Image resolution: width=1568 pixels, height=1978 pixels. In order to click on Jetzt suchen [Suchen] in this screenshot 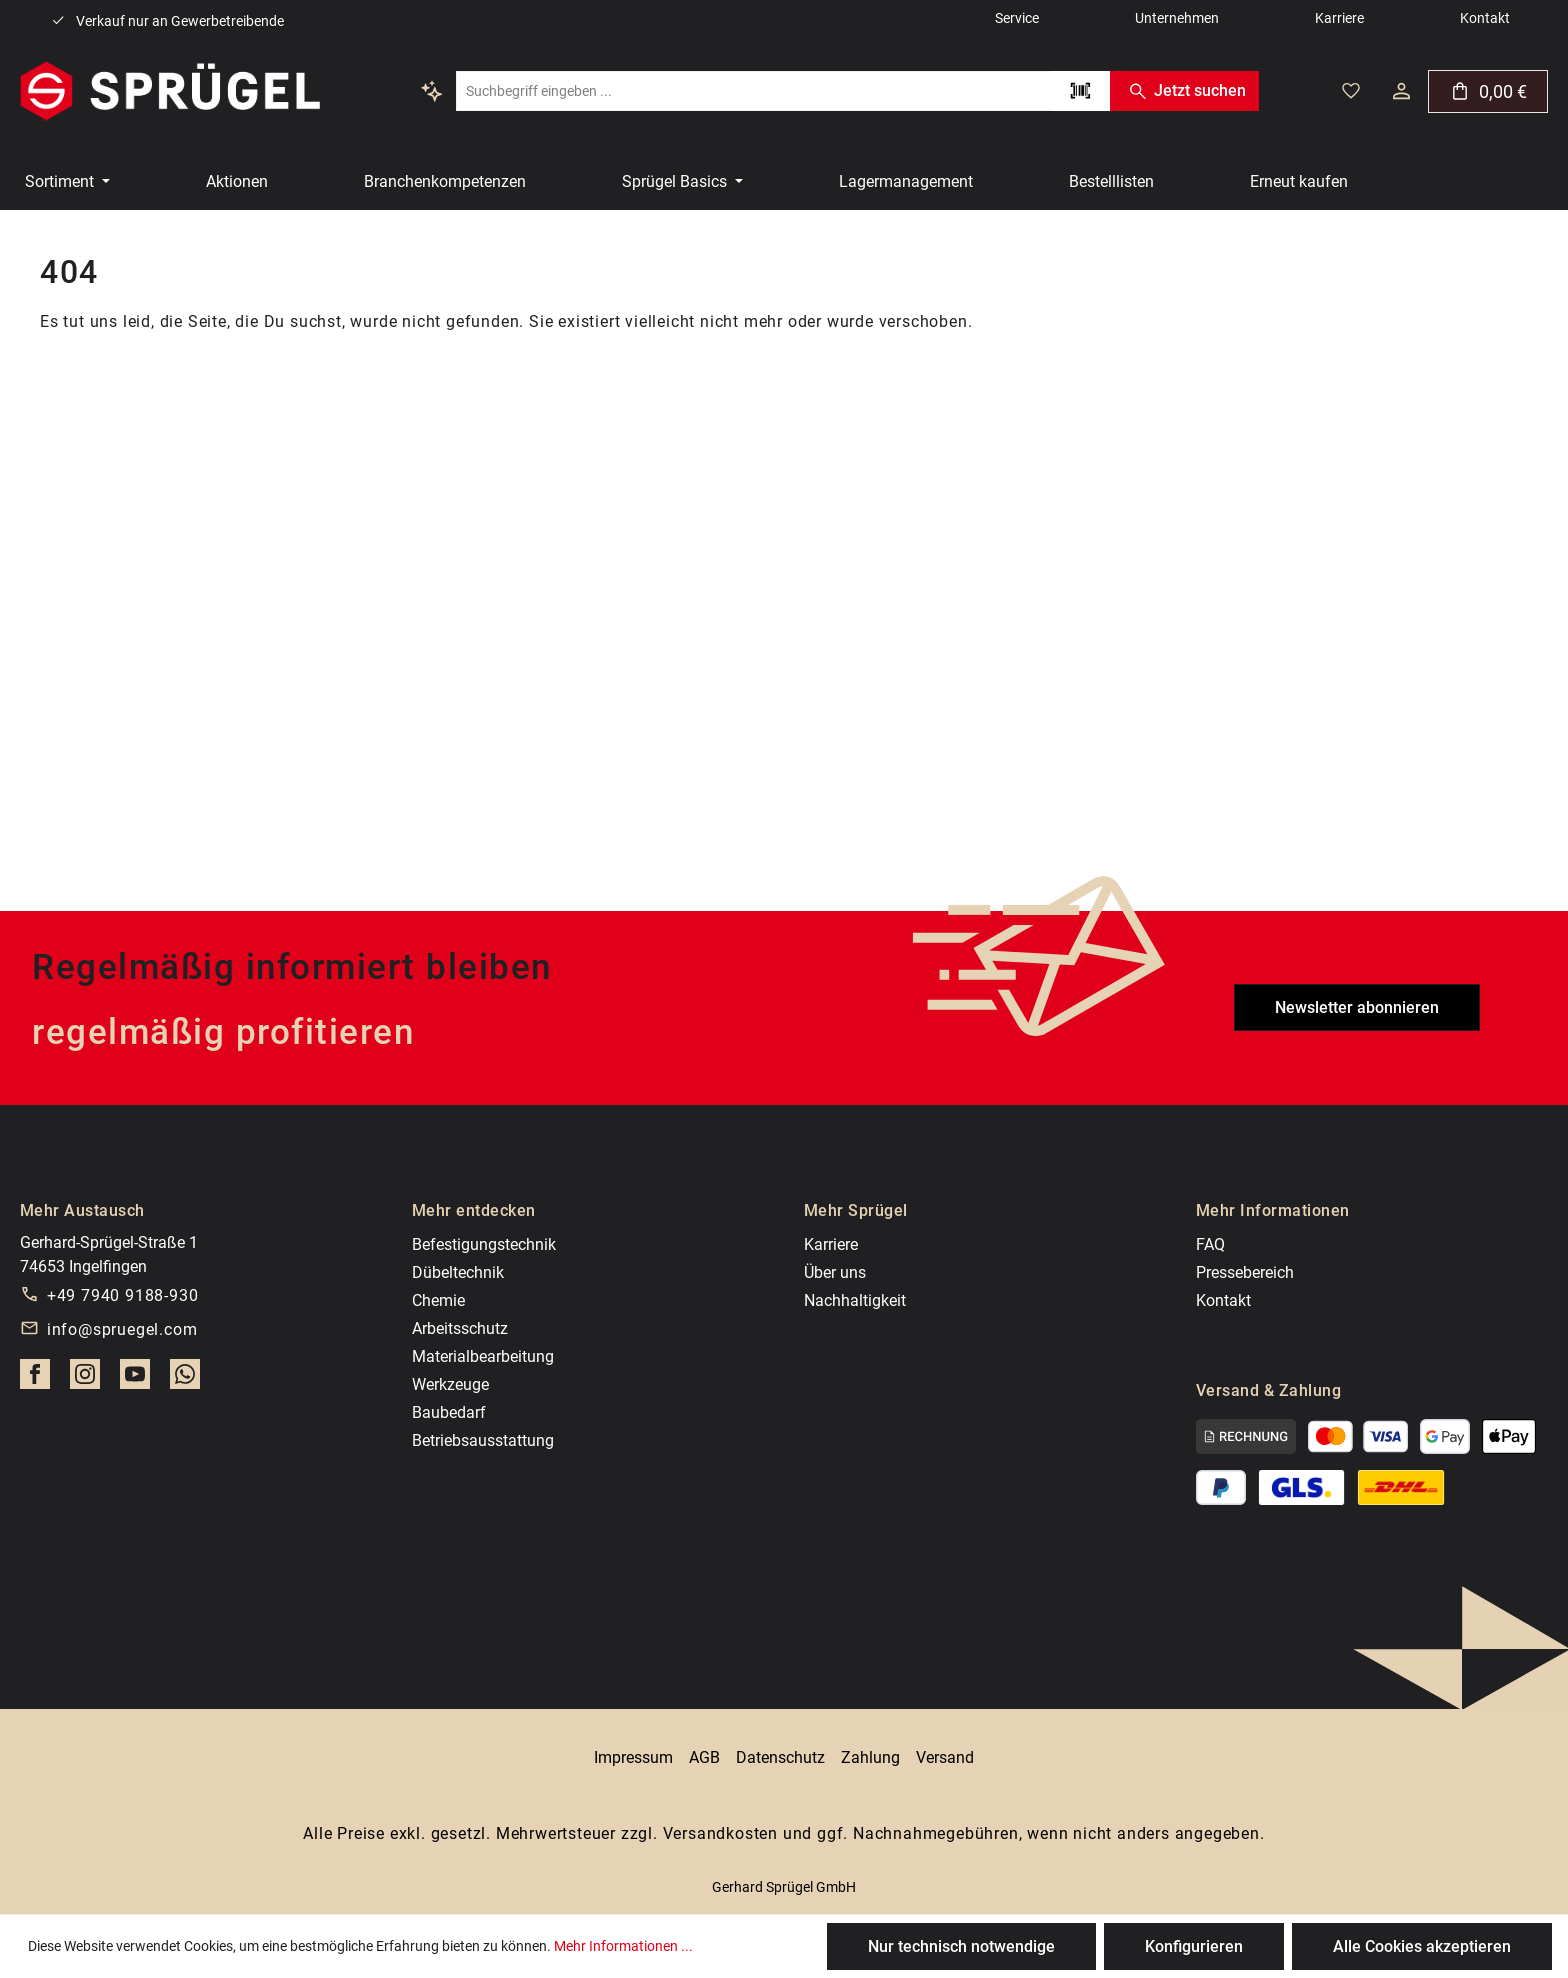, I will do `click(1184, 91)`.